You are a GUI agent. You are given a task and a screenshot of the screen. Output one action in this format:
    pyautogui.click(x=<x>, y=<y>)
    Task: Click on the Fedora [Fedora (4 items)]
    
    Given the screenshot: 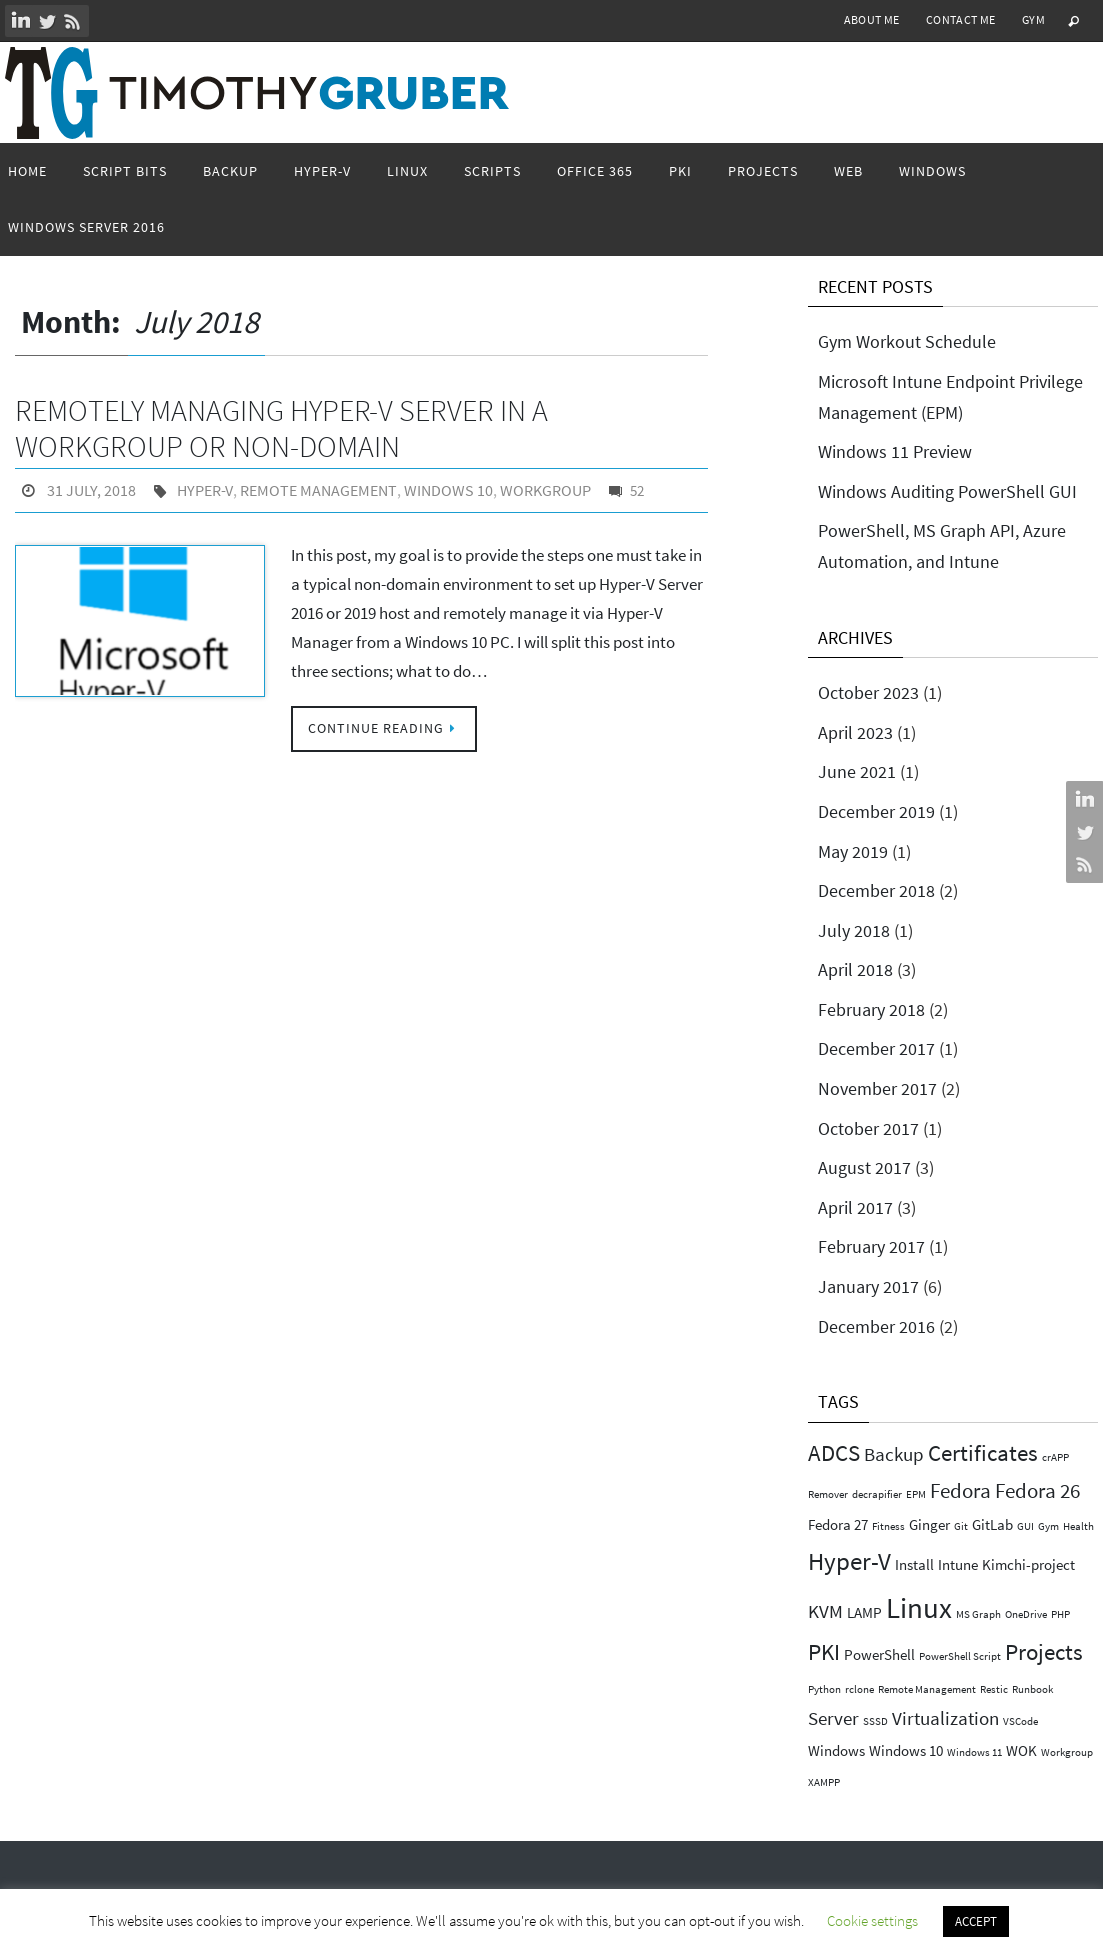 What is the action you would take?
    pyautogui.click(x=960, y=1490)
    